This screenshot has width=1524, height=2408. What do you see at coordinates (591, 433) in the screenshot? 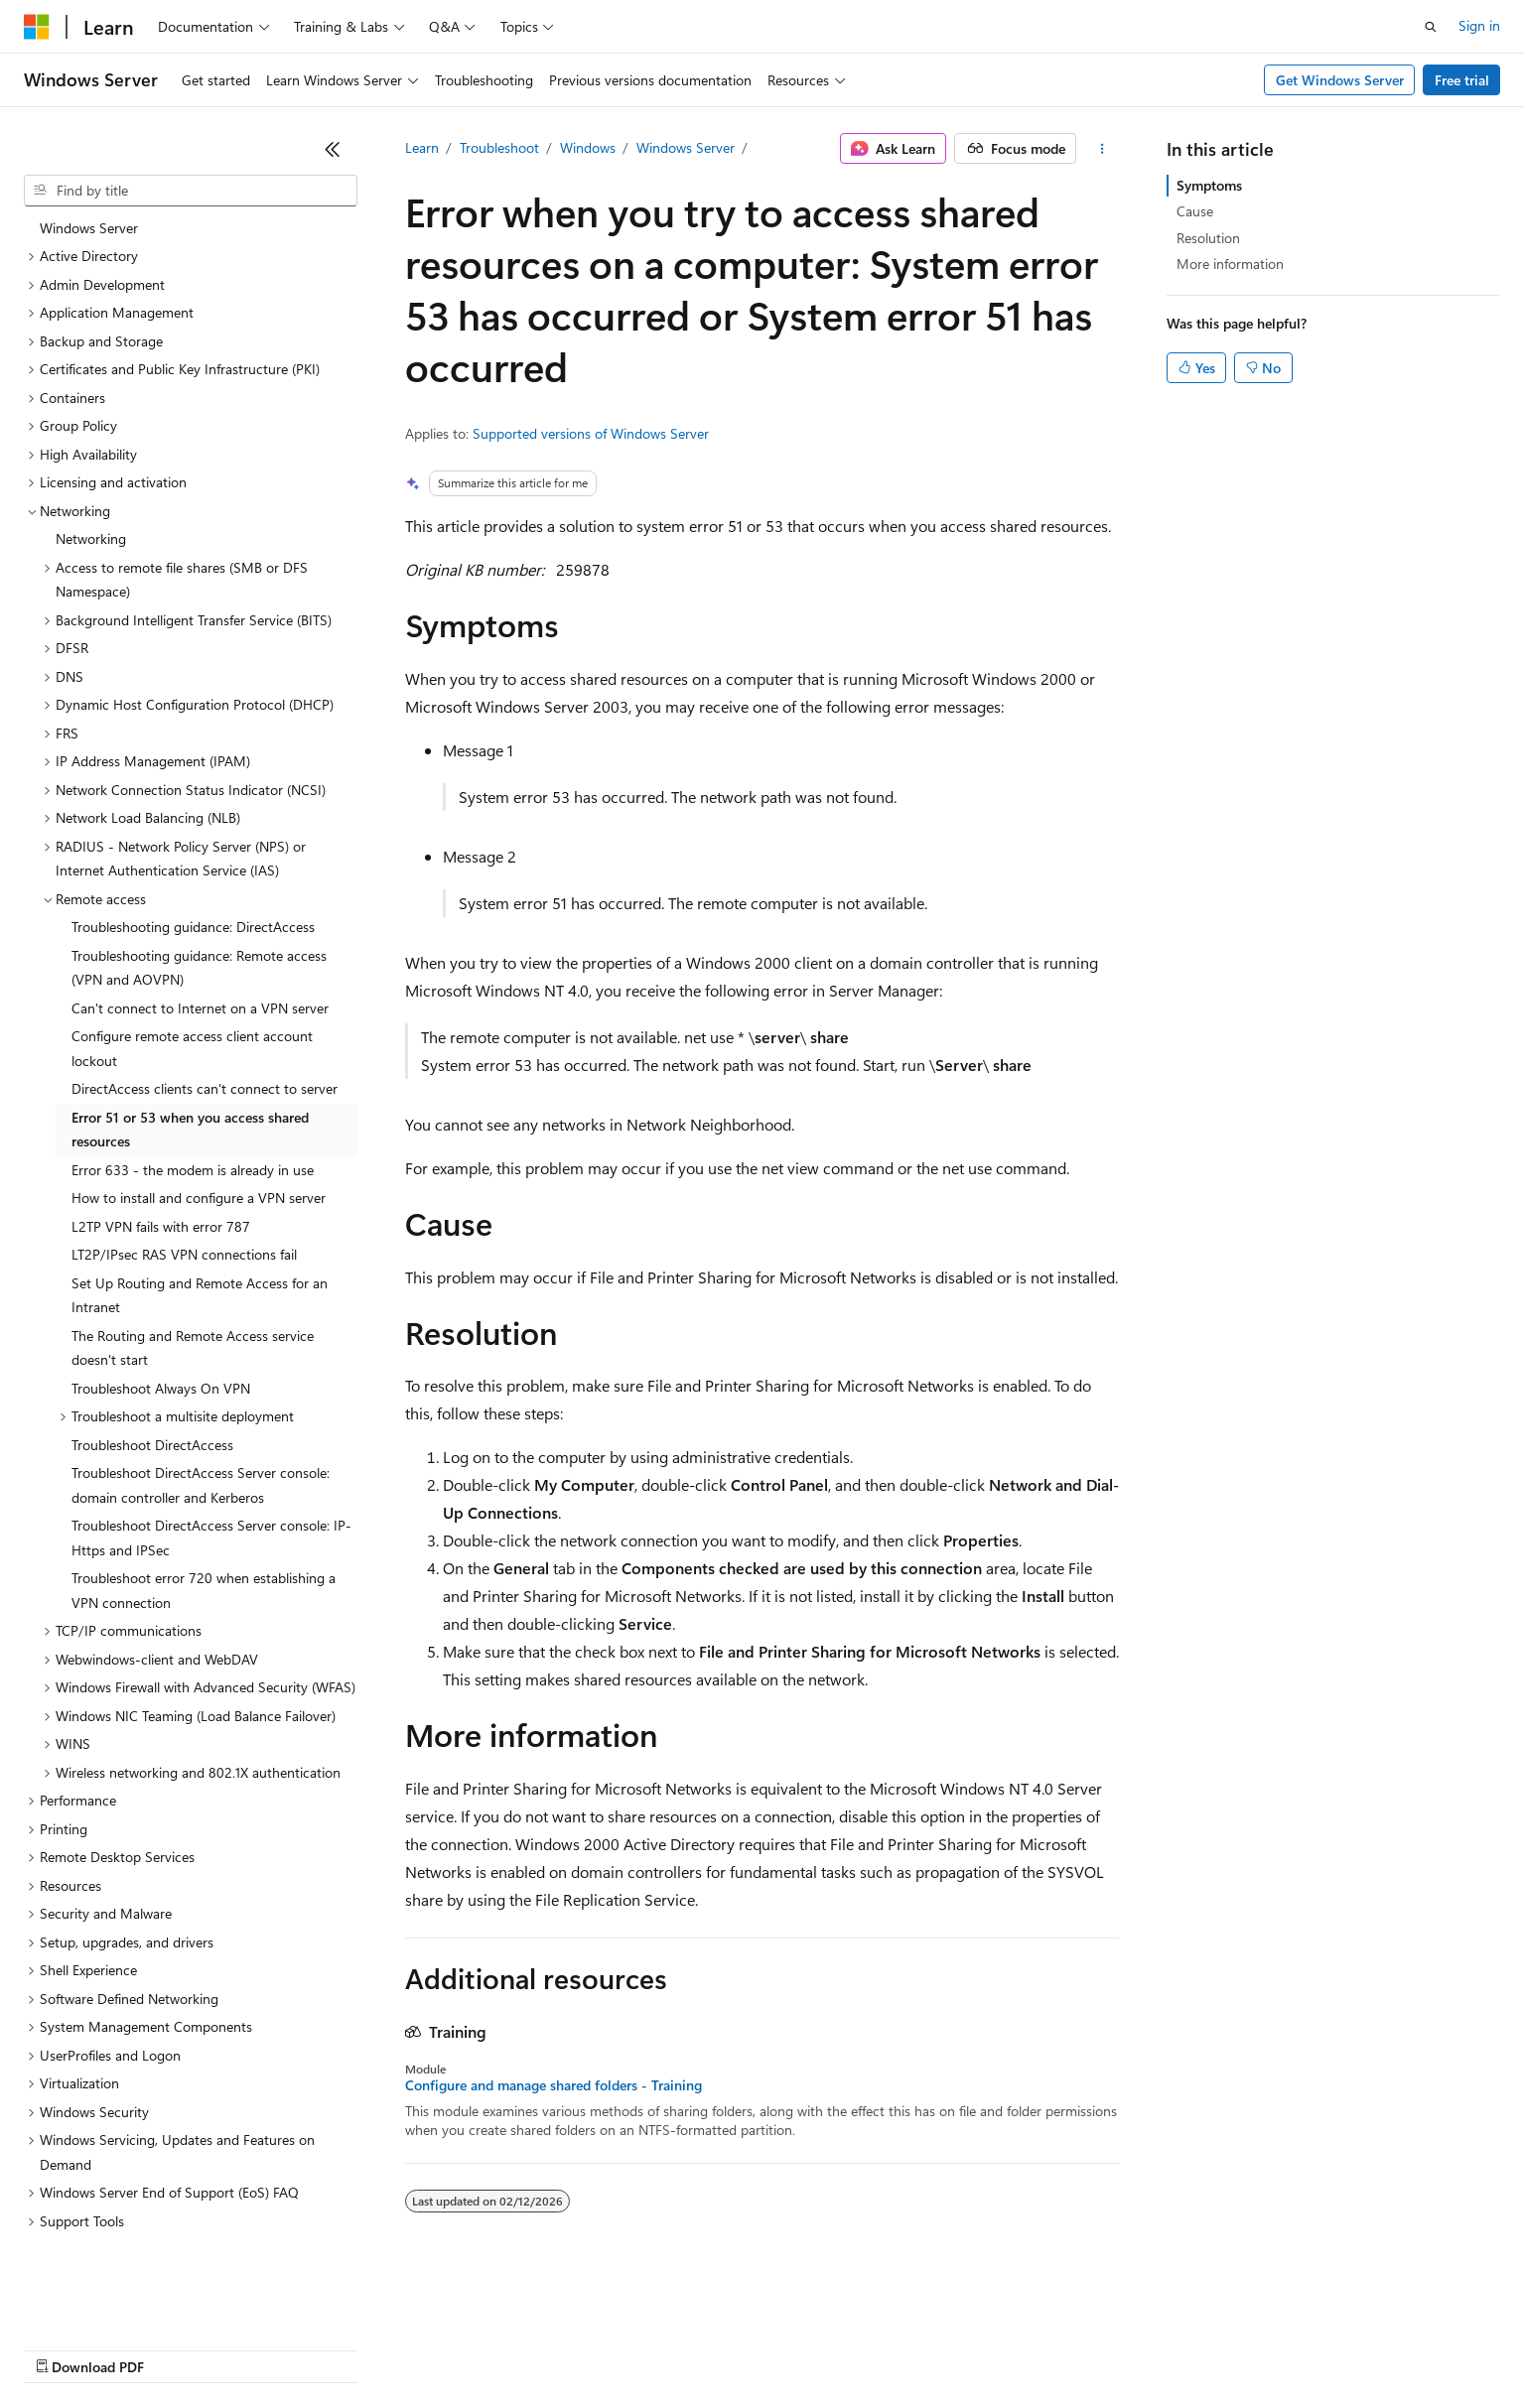
I see `Supported versions of Windows Server` at bounding box center [591, 433].